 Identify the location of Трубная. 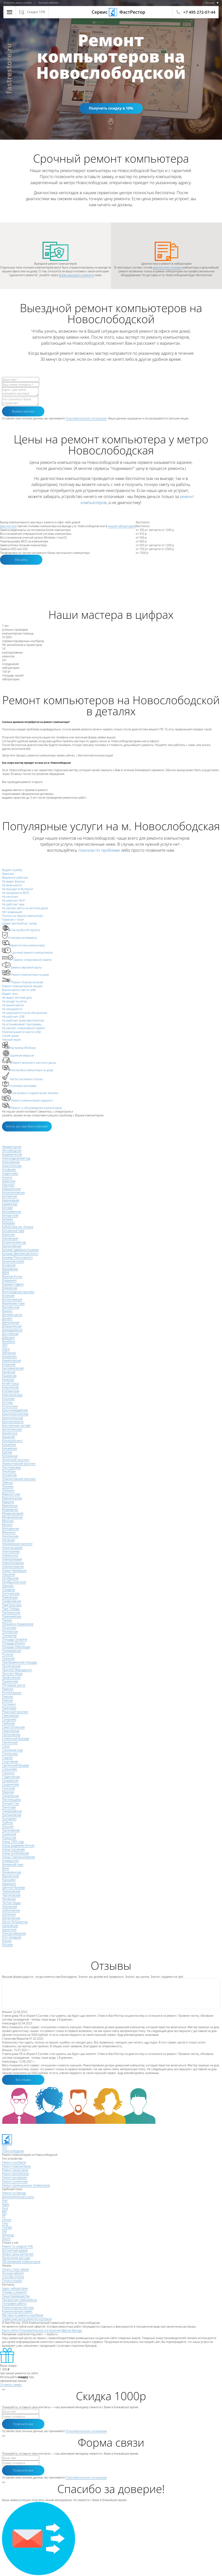
(7, 1822).